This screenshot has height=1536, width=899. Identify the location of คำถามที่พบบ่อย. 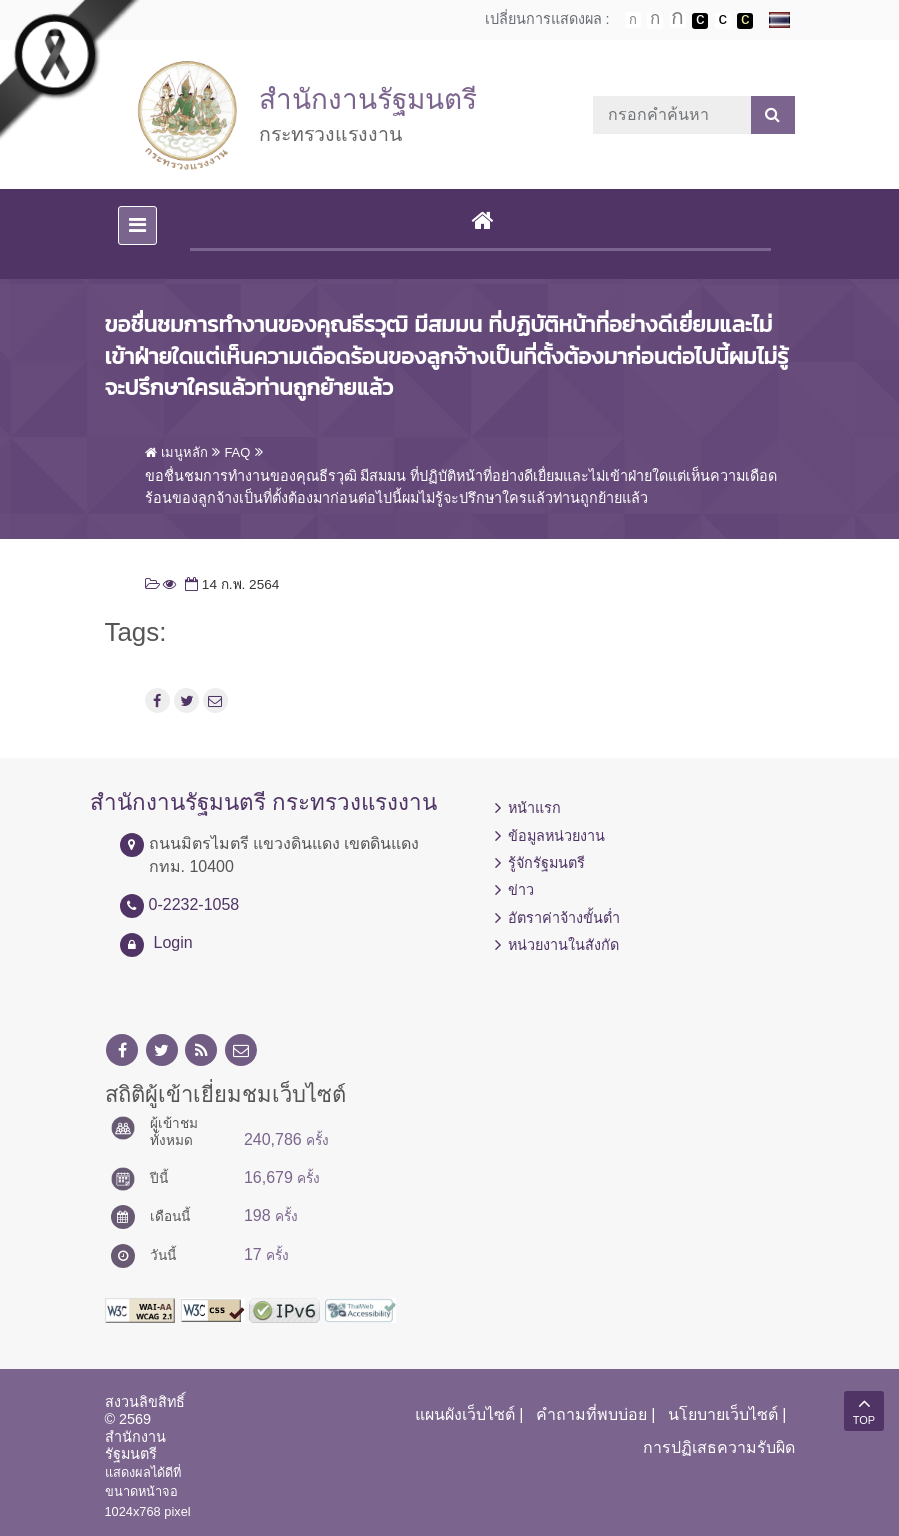
(591, 1414).